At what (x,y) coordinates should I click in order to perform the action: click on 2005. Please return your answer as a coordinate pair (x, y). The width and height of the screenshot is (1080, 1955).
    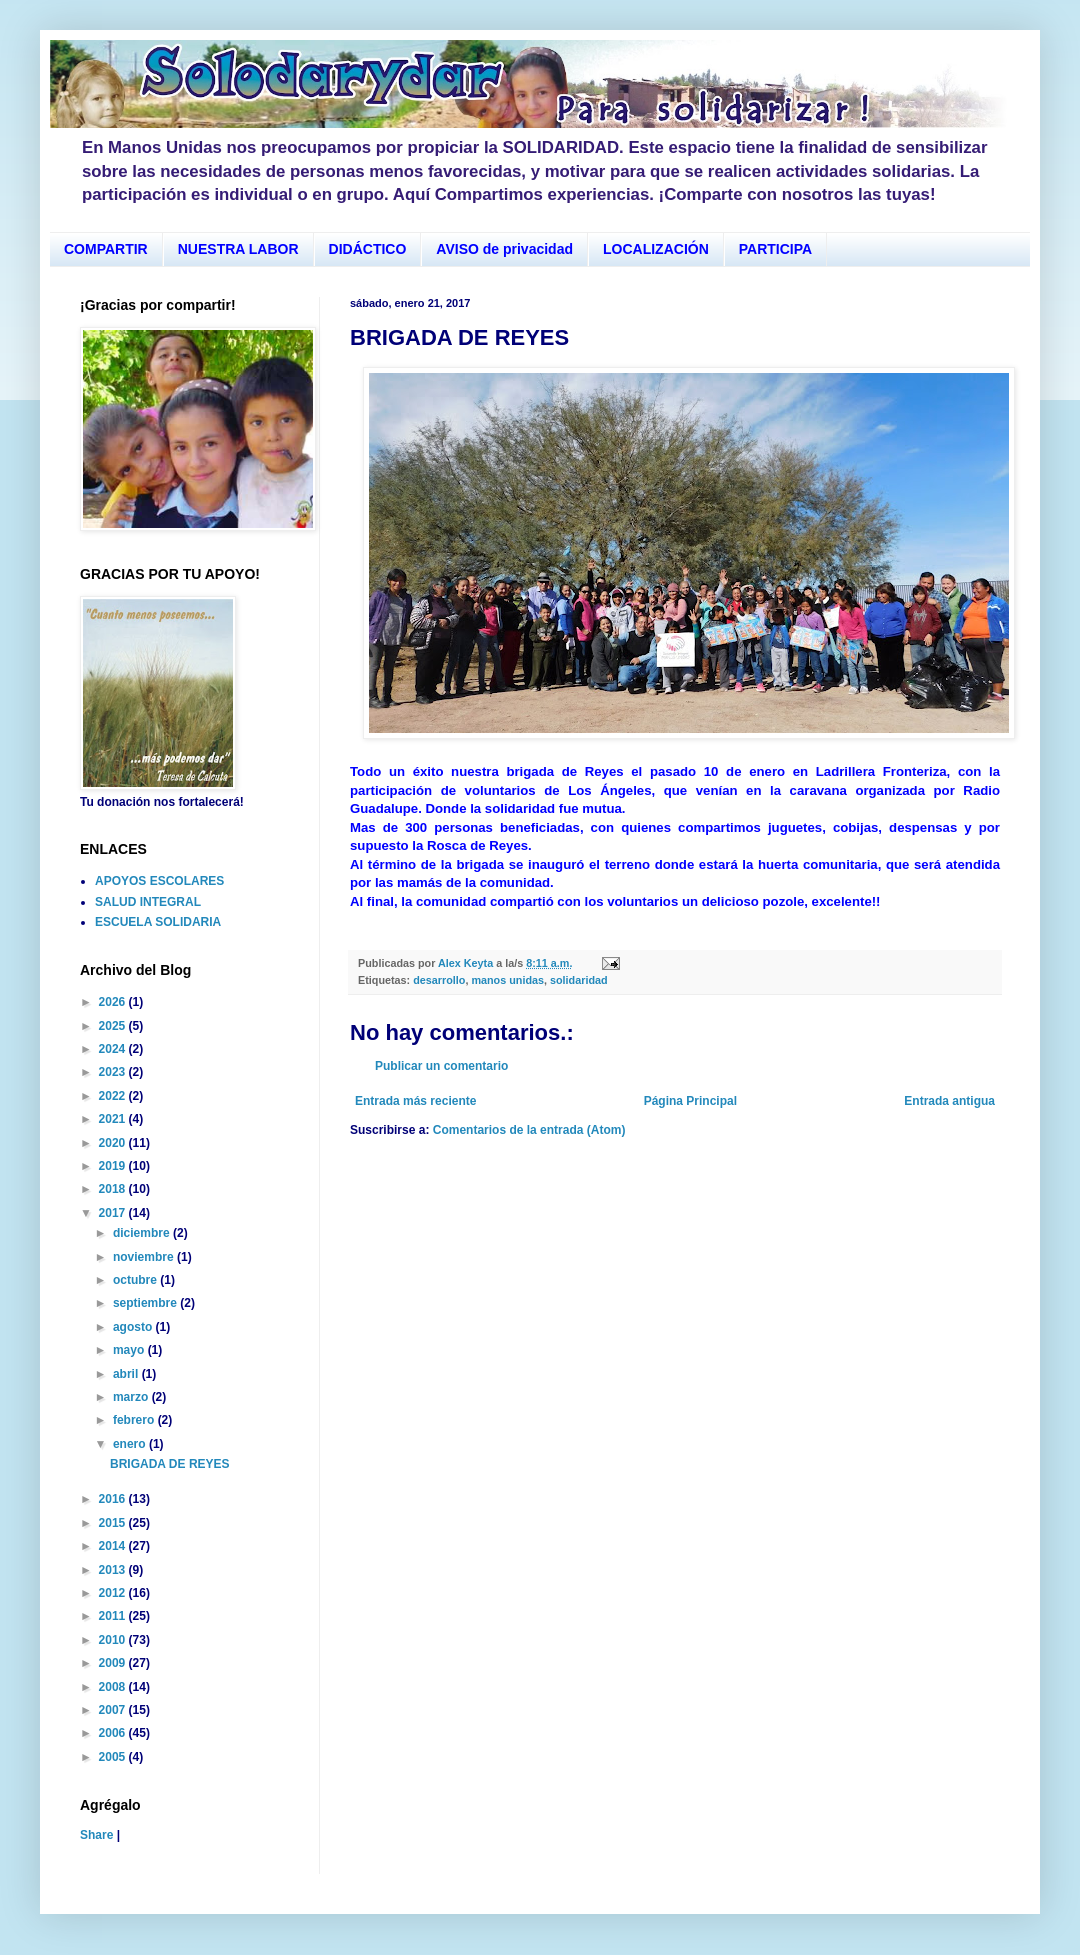
    Looking at the image, I should click on (114, 1757).